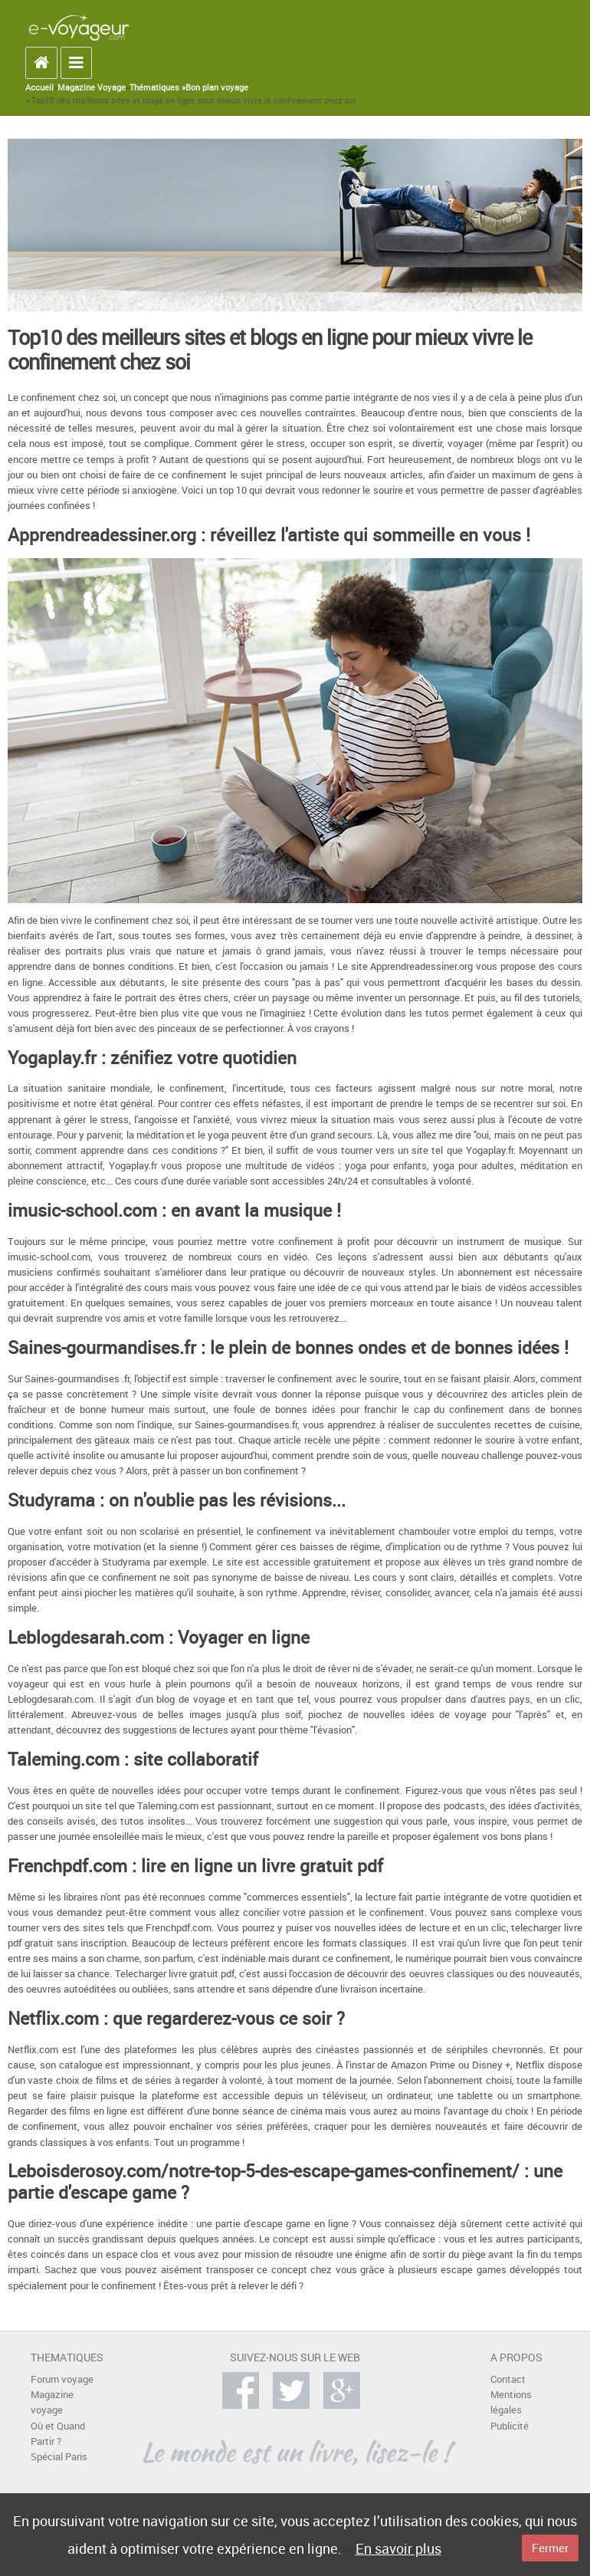 This screenshot has height=2576, width=590. What do you see at coordinates (398, 2548) in the screenshot?
I see `En savoir plus` at bounding box center [398, 2548].